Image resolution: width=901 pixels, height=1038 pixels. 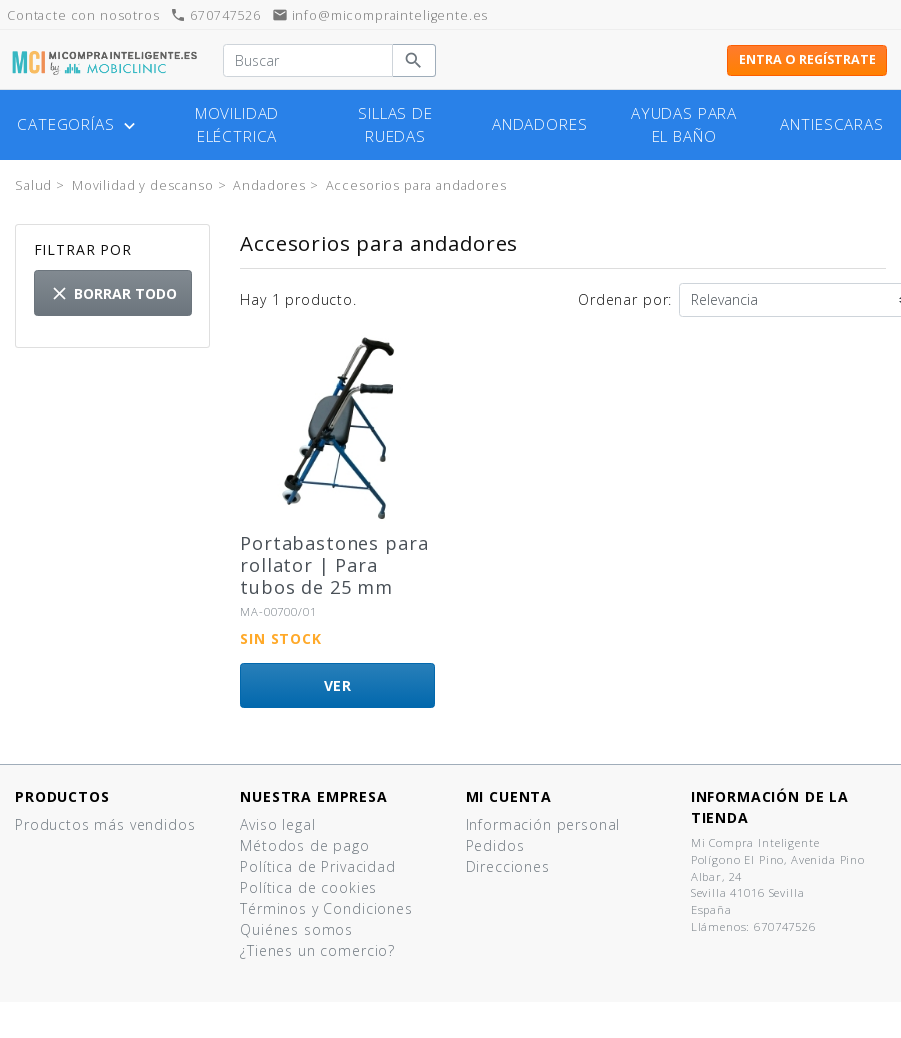 I want to click on 670747526, so click(x=215, y=15).